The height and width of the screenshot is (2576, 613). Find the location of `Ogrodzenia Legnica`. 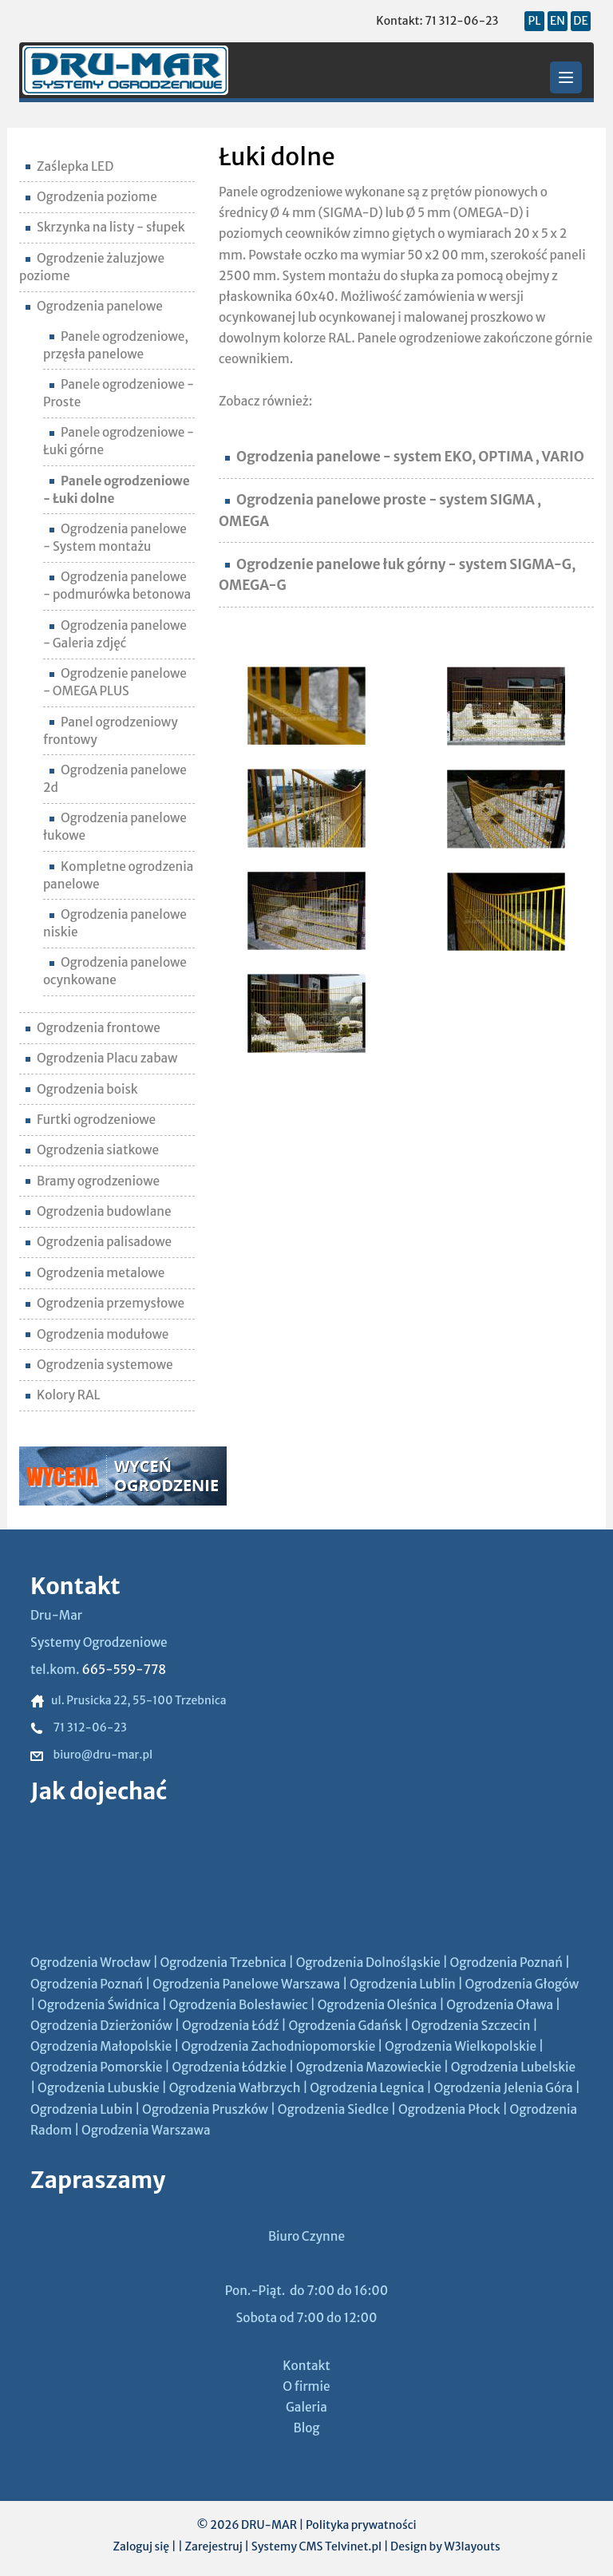

Ogrodzenia Legnica is located at coordinates (367, 2087).